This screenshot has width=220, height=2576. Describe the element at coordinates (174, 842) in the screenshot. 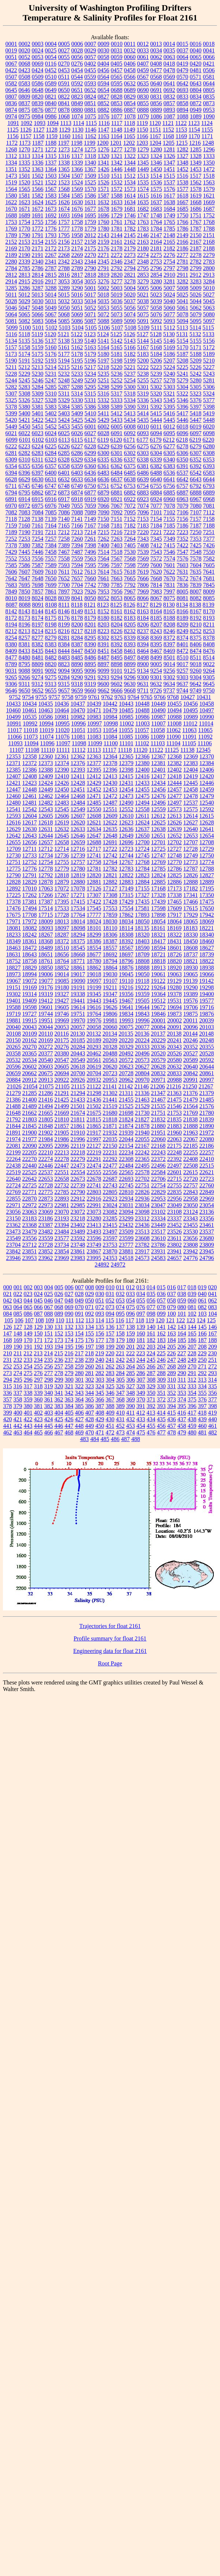

I see `12702` at that location.